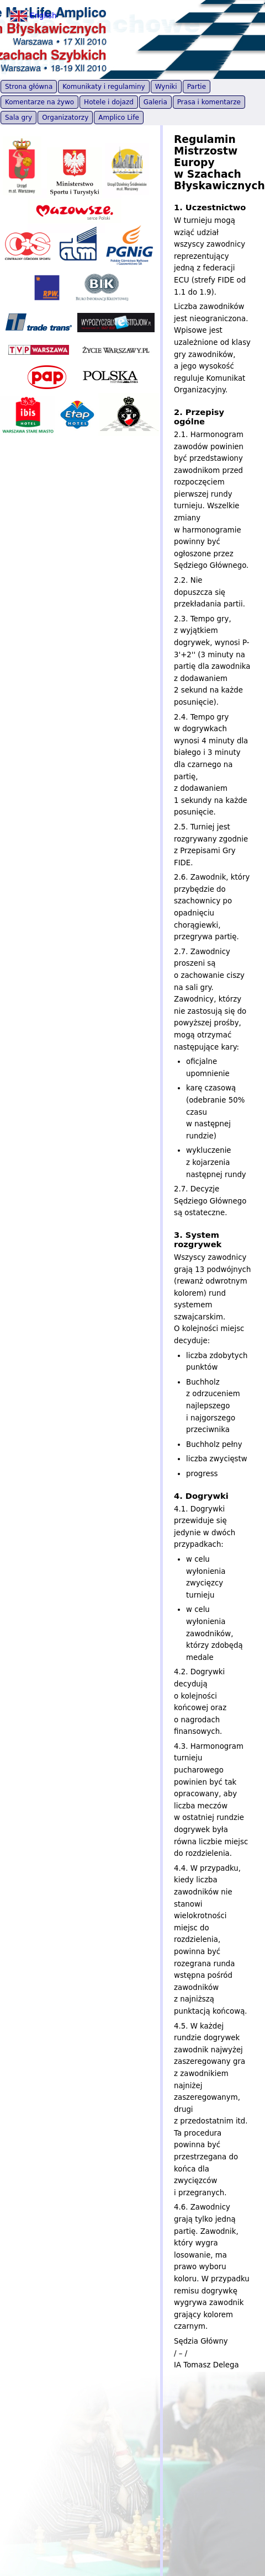  Describe the element at coordinates (28, 87) in the screenshot. I see `Strona główna` at that location.